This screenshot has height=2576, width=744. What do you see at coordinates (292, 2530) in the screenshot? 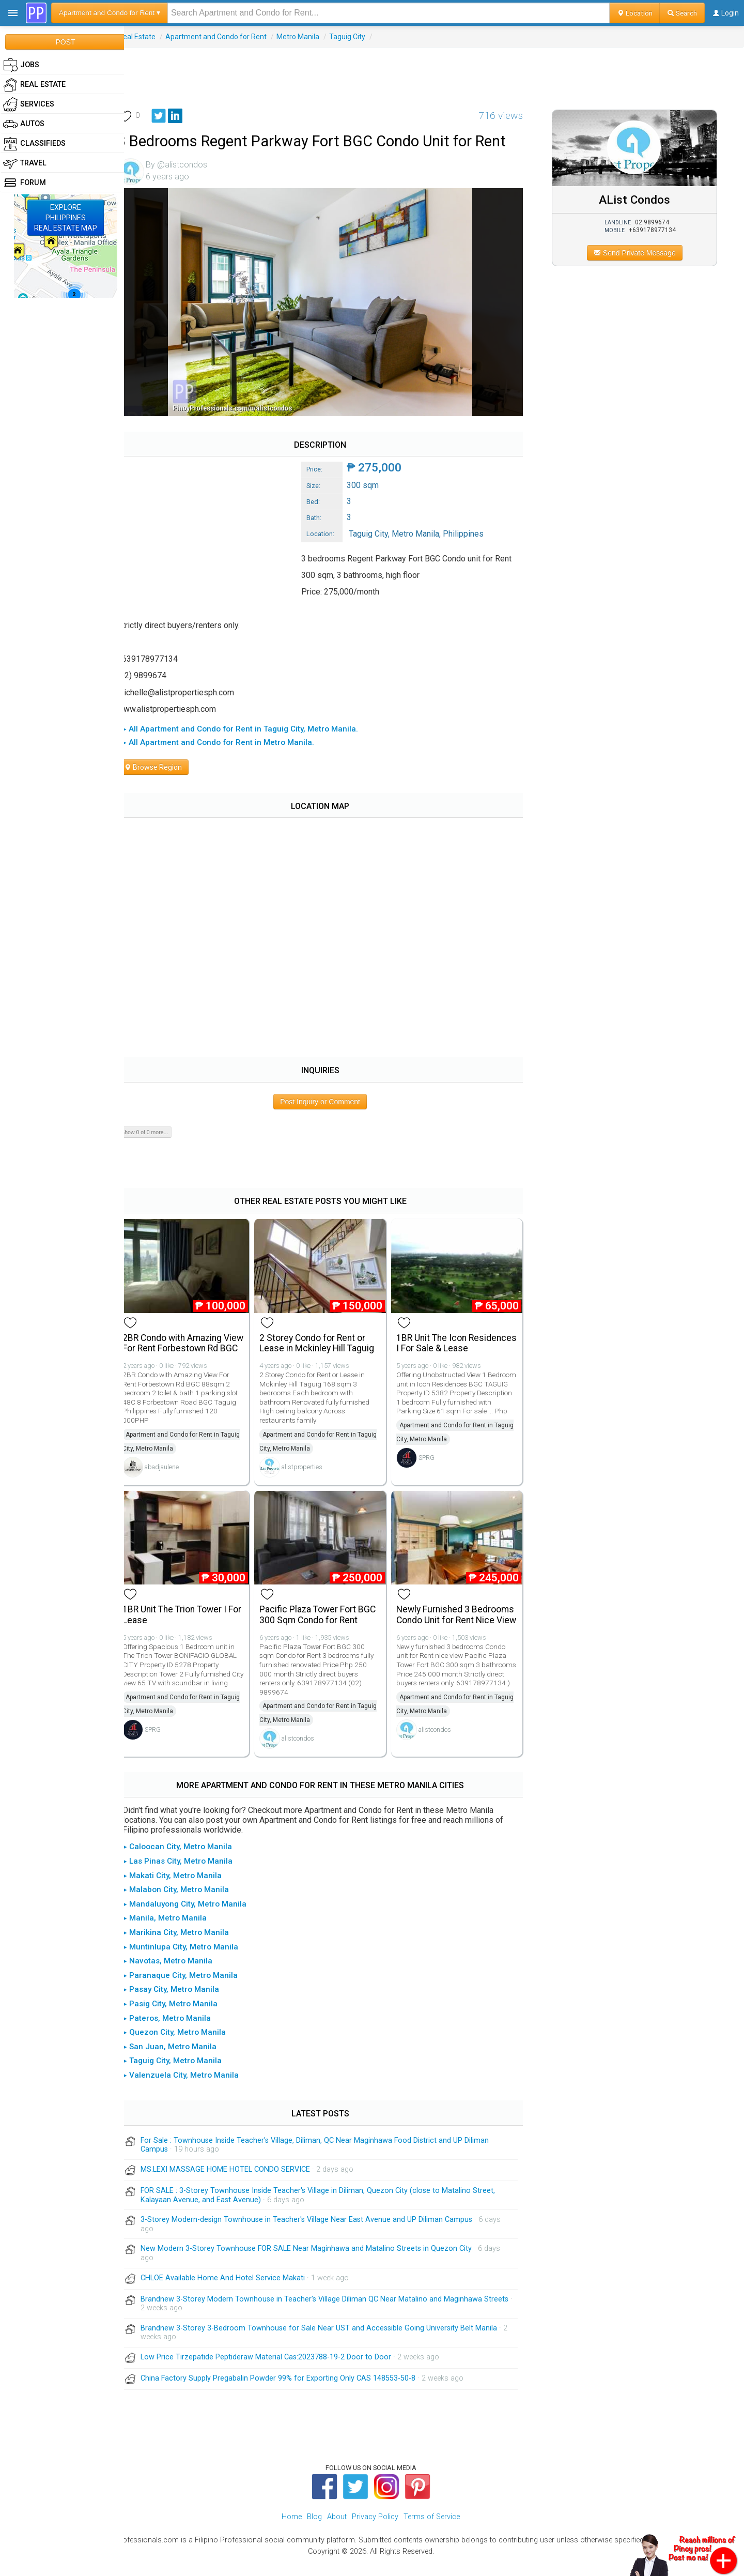
I see `Home` at bounding box center [292, 2530].